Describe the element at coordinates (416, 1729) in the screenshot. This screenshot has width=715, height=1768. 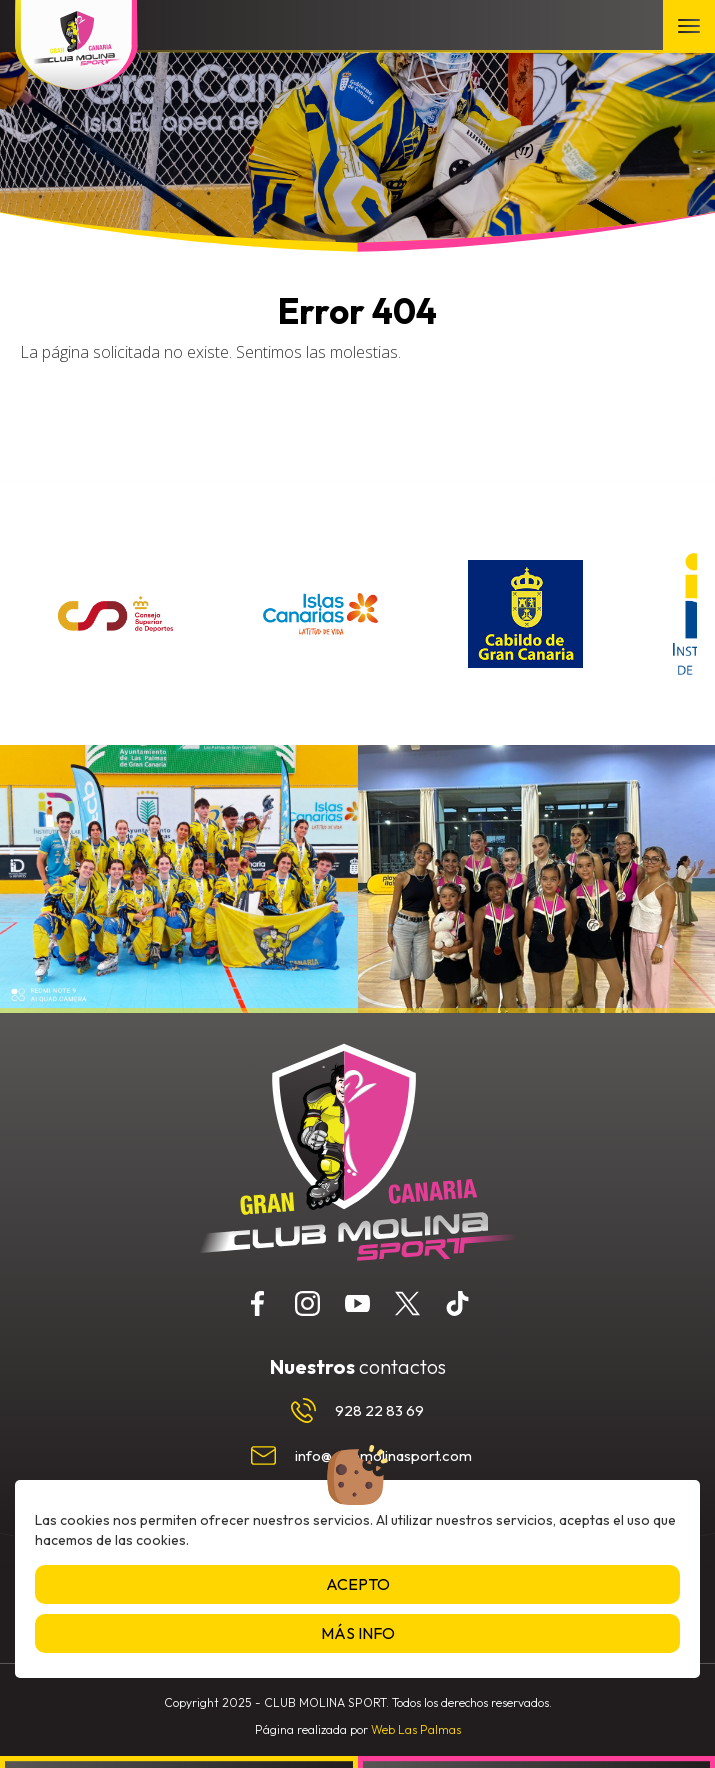
I see `Web Las Palmas` at that location.